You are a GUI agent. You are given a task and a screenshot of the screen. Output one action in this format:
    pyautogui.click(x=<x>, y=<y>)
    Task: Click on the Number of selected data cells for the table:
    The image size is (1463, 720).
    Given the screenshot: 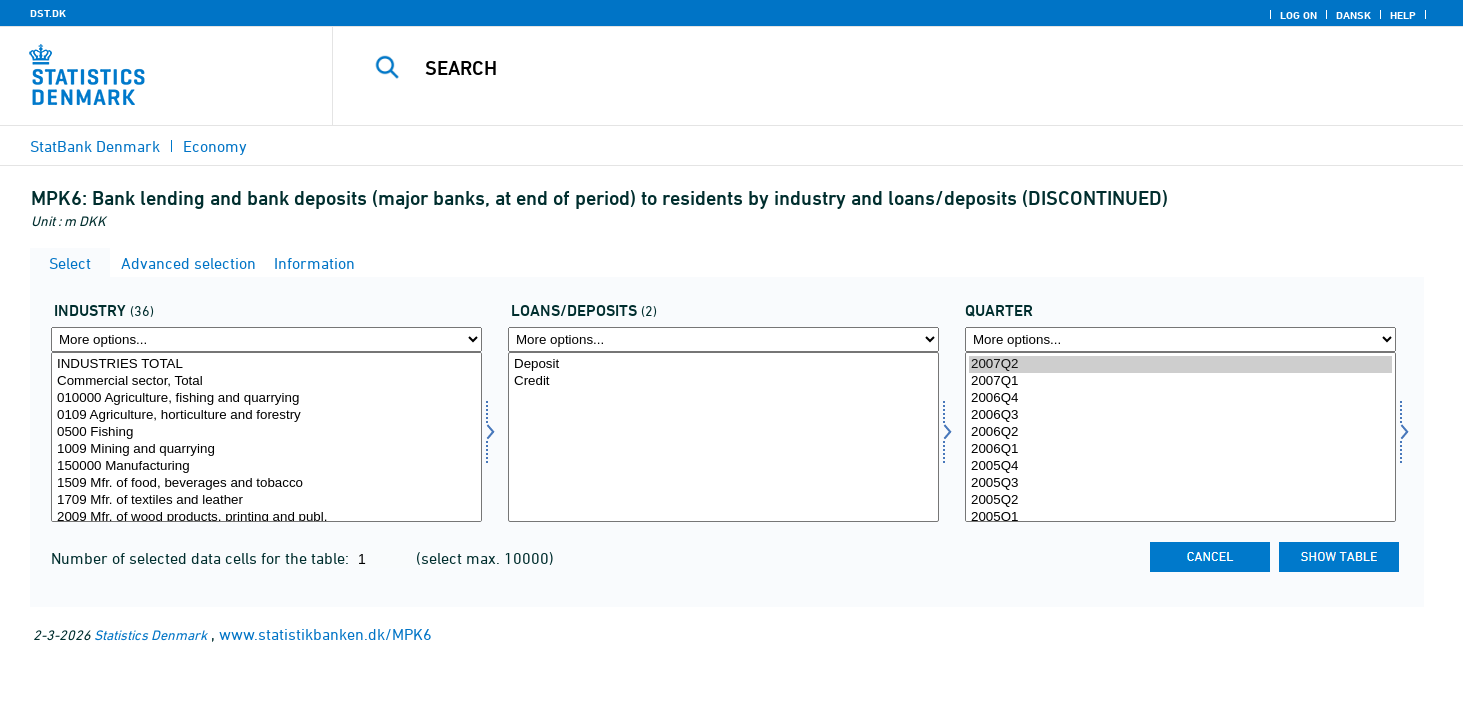 What is the action you would take?
    pyautogui.click(x=202, y=558)
    